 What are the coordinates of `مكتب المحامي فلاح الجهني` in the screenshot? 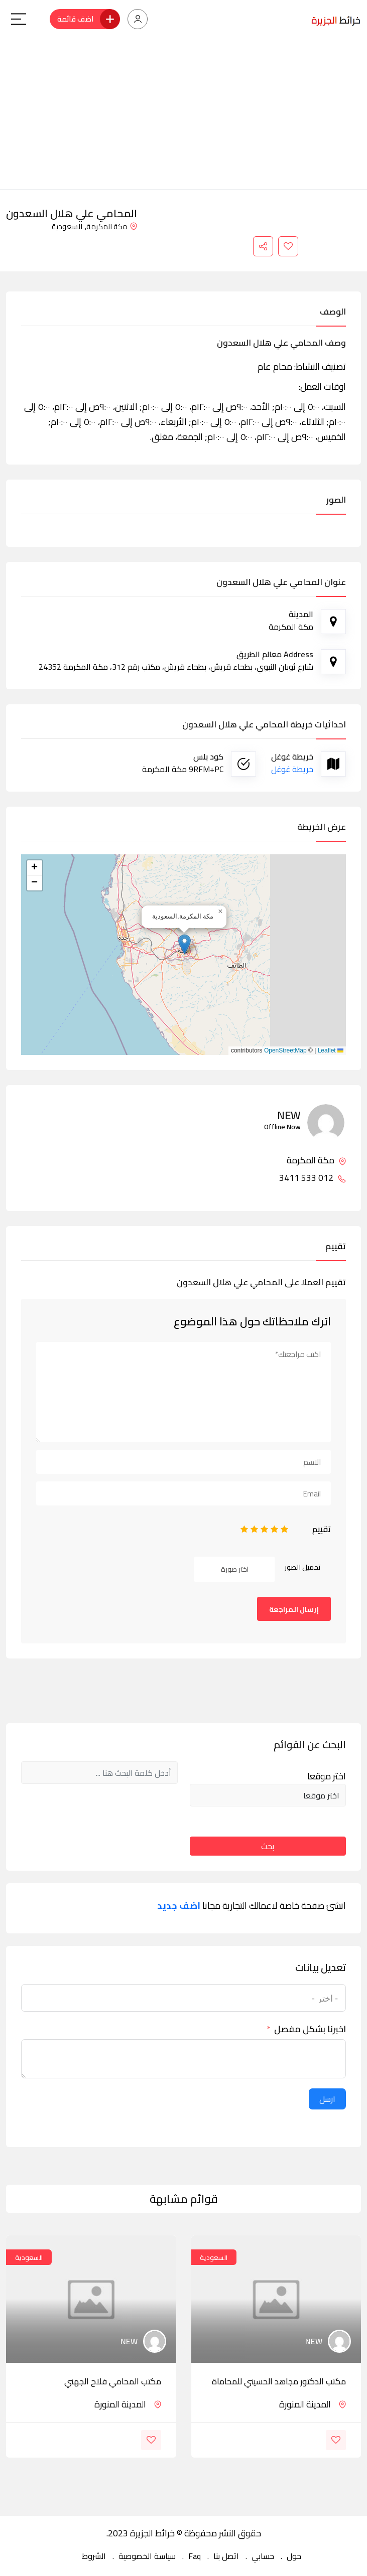 It's located at (112, 2381).